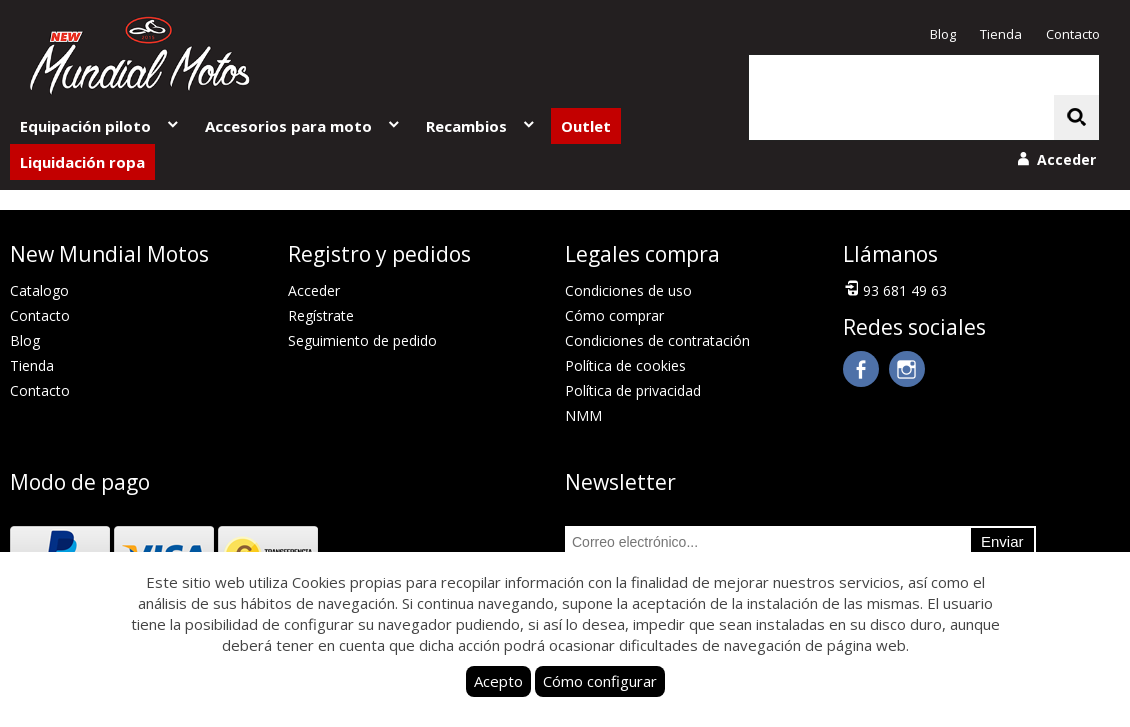 This screenshot has height=727, width=1130. Describe the element at coordinates (586, 126) in the screenshot. I see `Outlet` at that location.